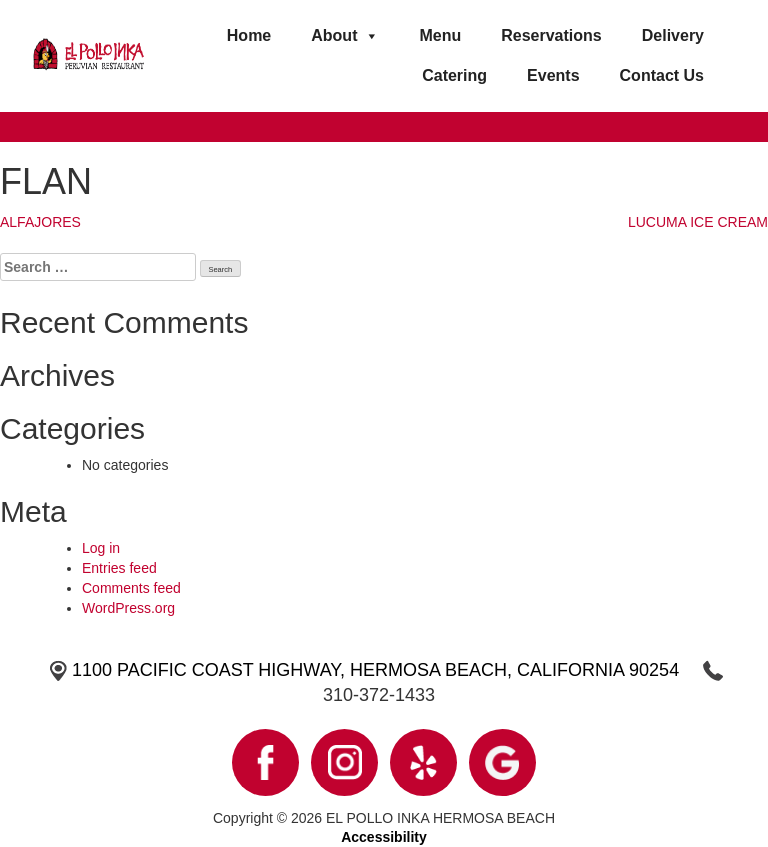 This screenshot has width=768, height=847. Describe the element at coordinates (131, 588) in the screenshot. I see `Comments feed` at that location.